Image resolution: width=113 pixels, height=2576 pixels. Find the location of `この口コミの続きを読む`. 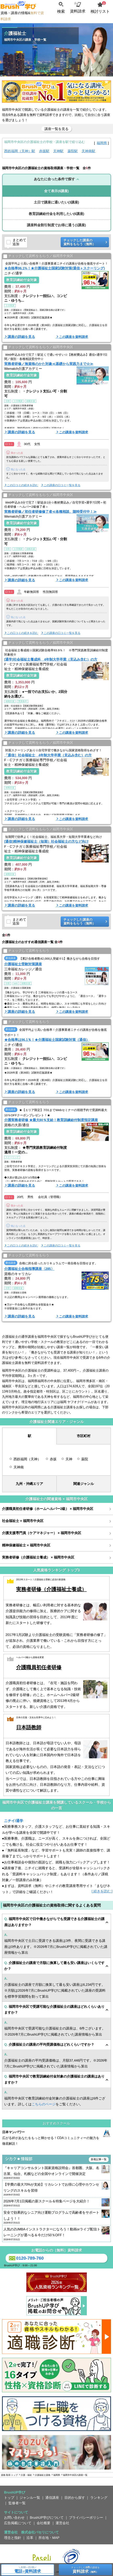

この口コミの続きを読む is located at coordinates (22, 485).